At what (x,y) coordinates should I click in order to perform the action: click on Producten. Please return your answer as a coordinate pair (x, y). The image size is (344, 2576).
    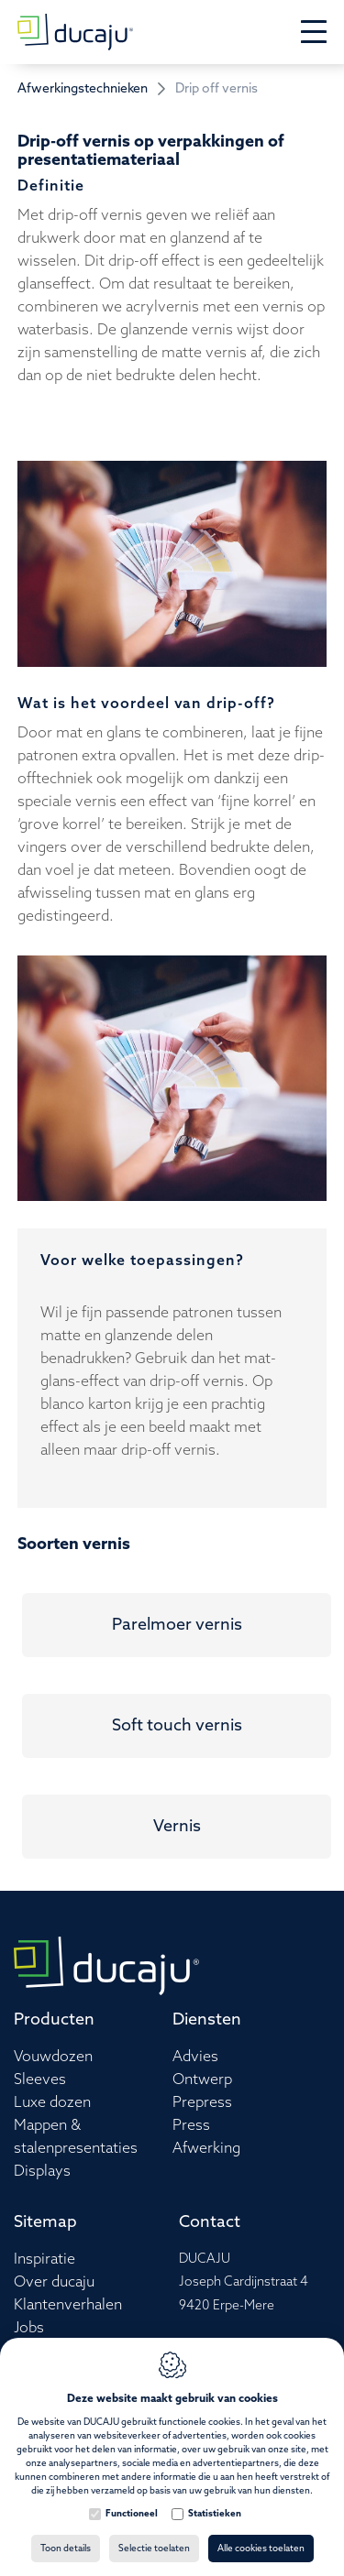
    Looking at the image, I should click on (54, 2020).